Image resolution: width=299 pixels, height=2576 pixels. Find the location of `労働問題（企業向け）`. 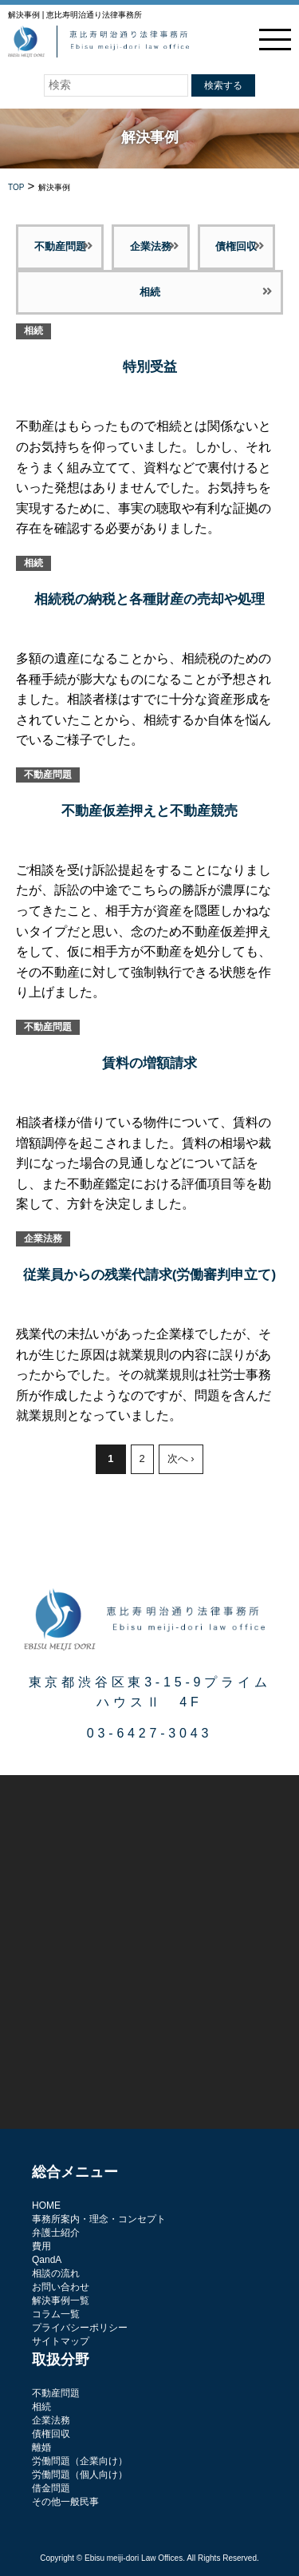

労働問題（企業向け） is located at coordinates (80, 2461).